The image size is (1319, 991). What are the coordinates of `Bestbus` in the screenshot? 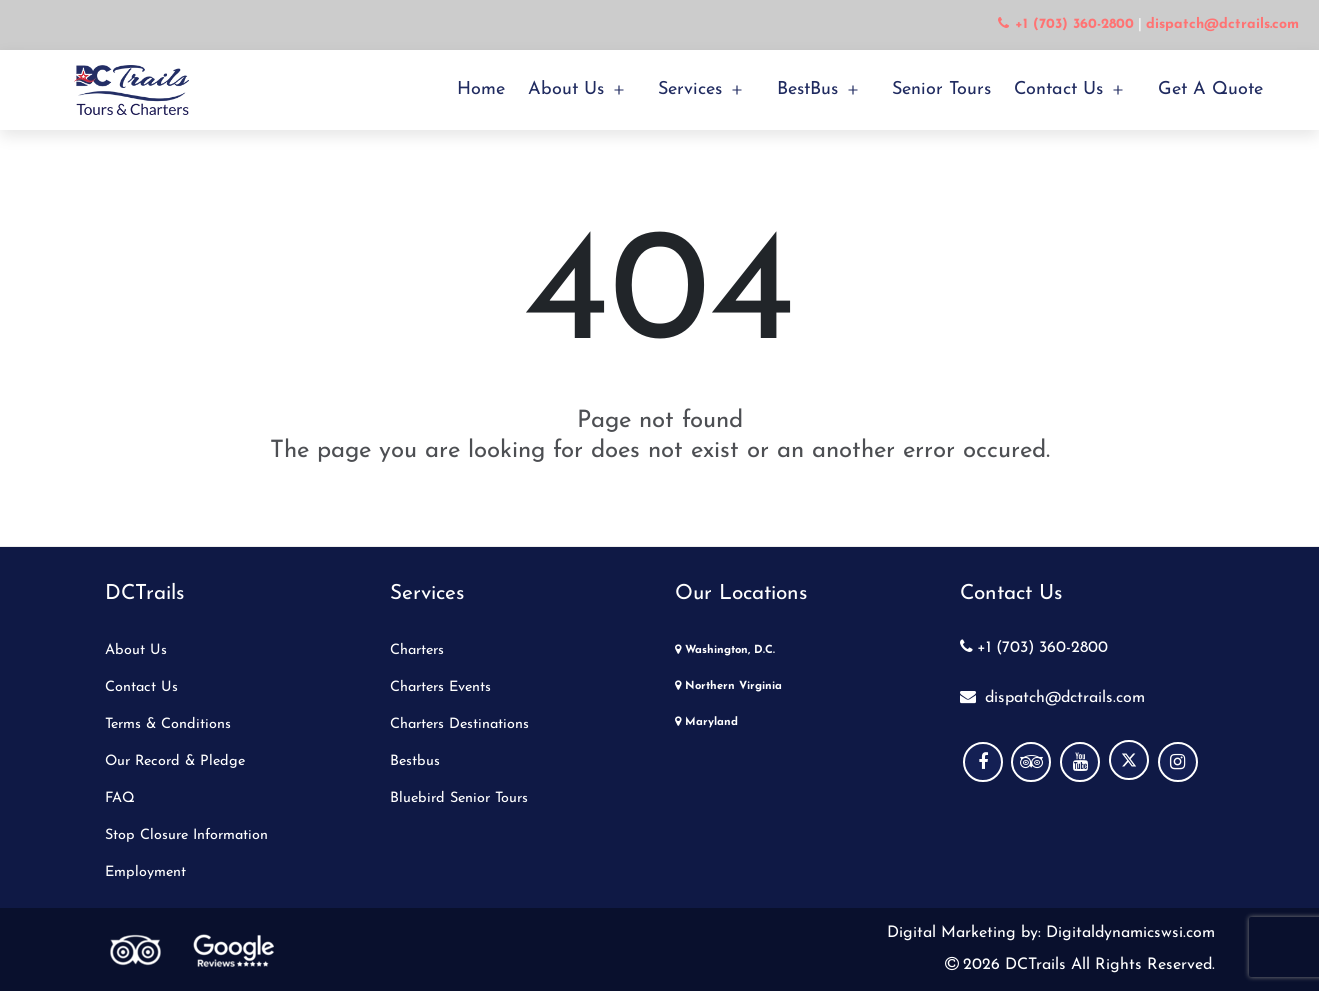 It's located at (415, 761).